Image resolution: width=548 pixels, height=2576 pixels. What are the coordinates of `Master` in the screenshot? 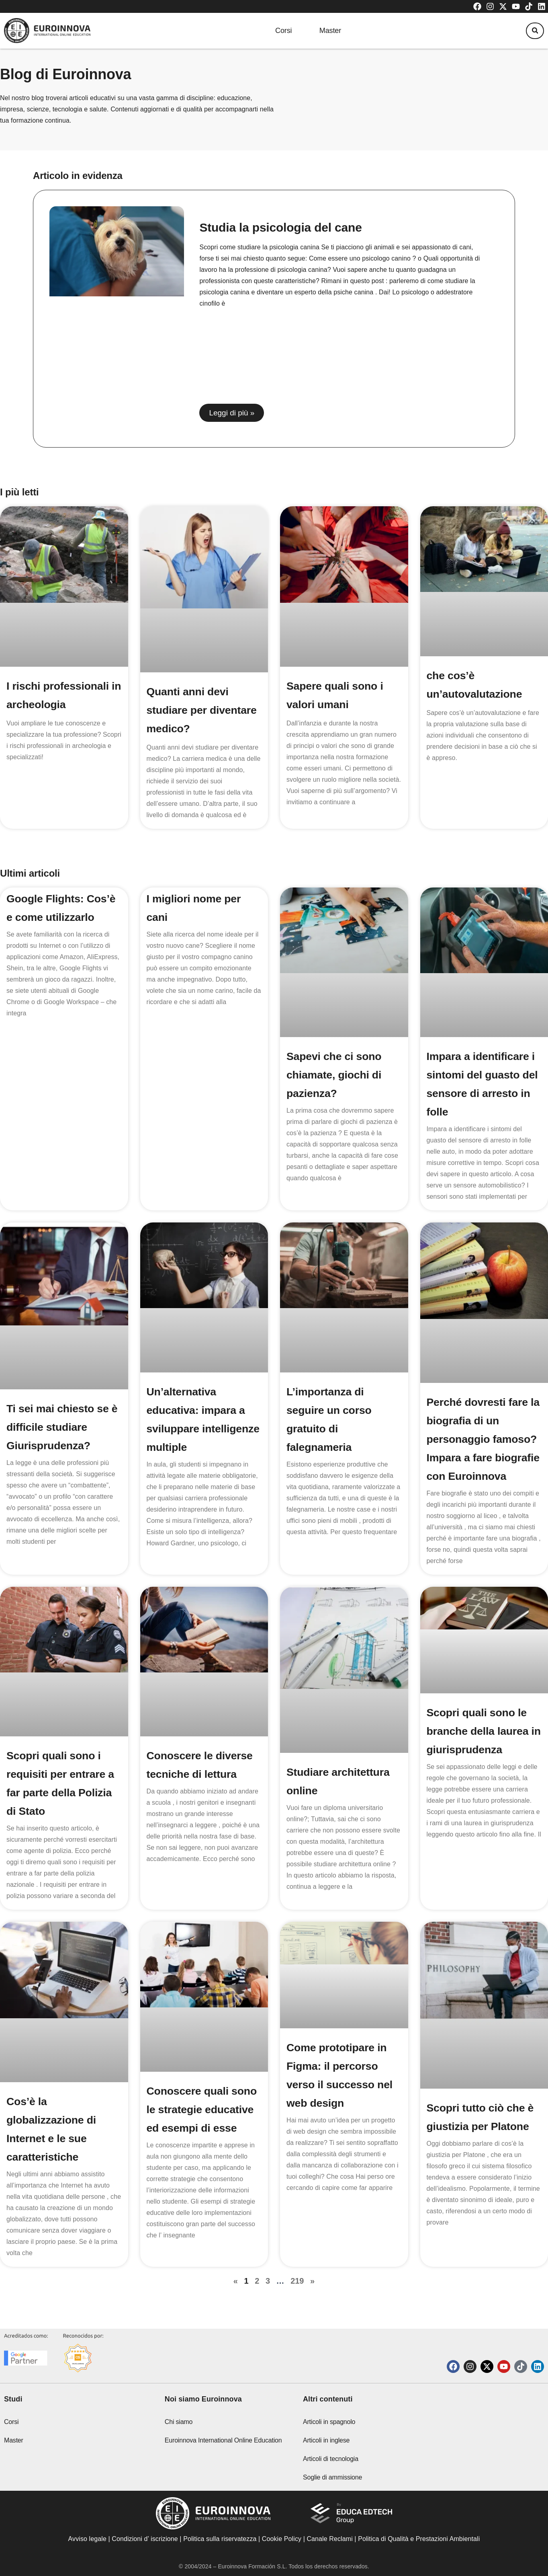 It's located at (330, 31).